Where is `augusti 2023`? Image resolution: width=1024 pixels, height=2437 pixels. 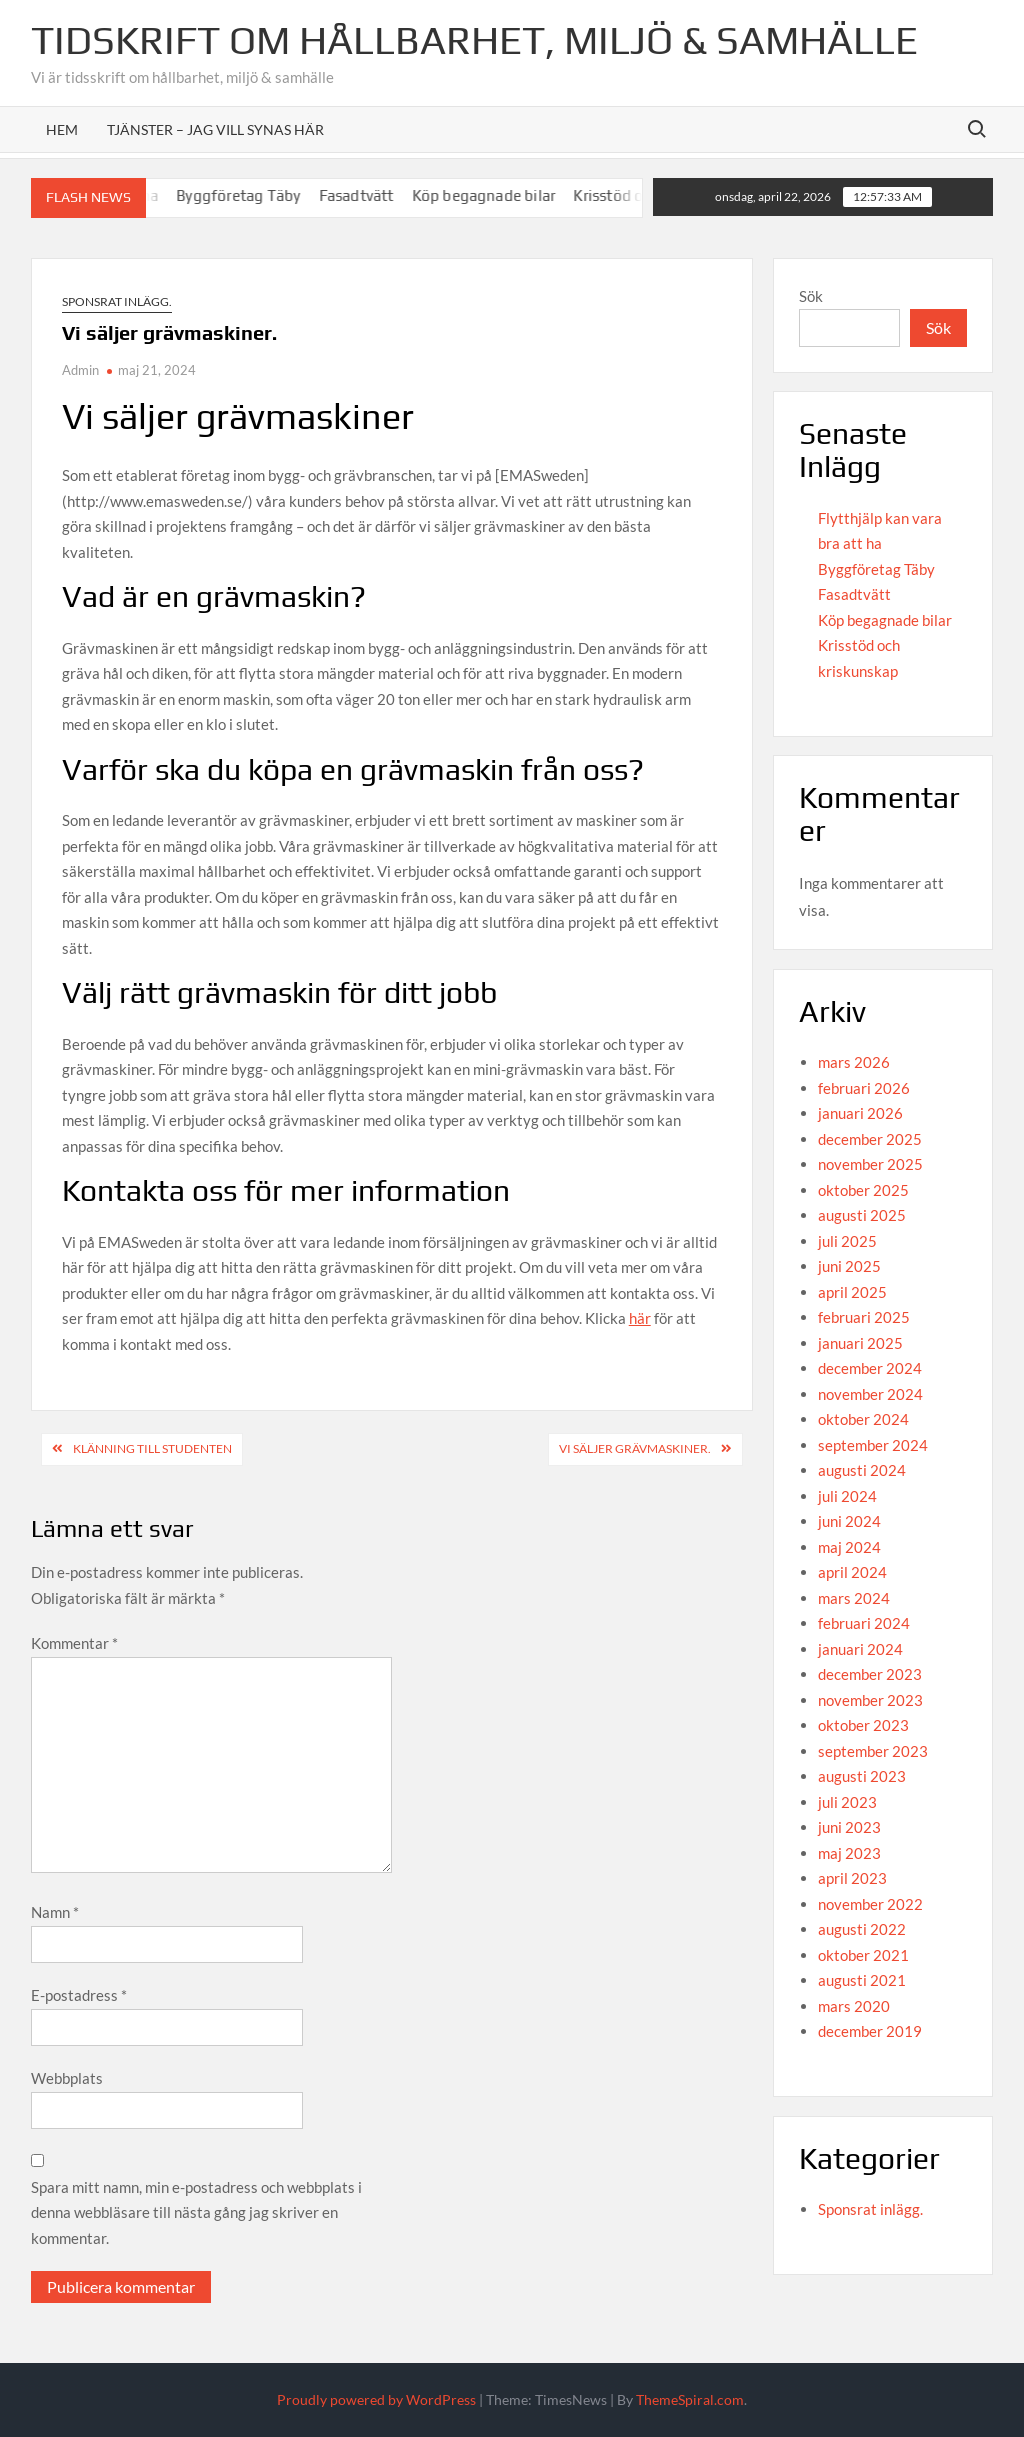 augusti 2023 is located at coordinates (862, 1776).